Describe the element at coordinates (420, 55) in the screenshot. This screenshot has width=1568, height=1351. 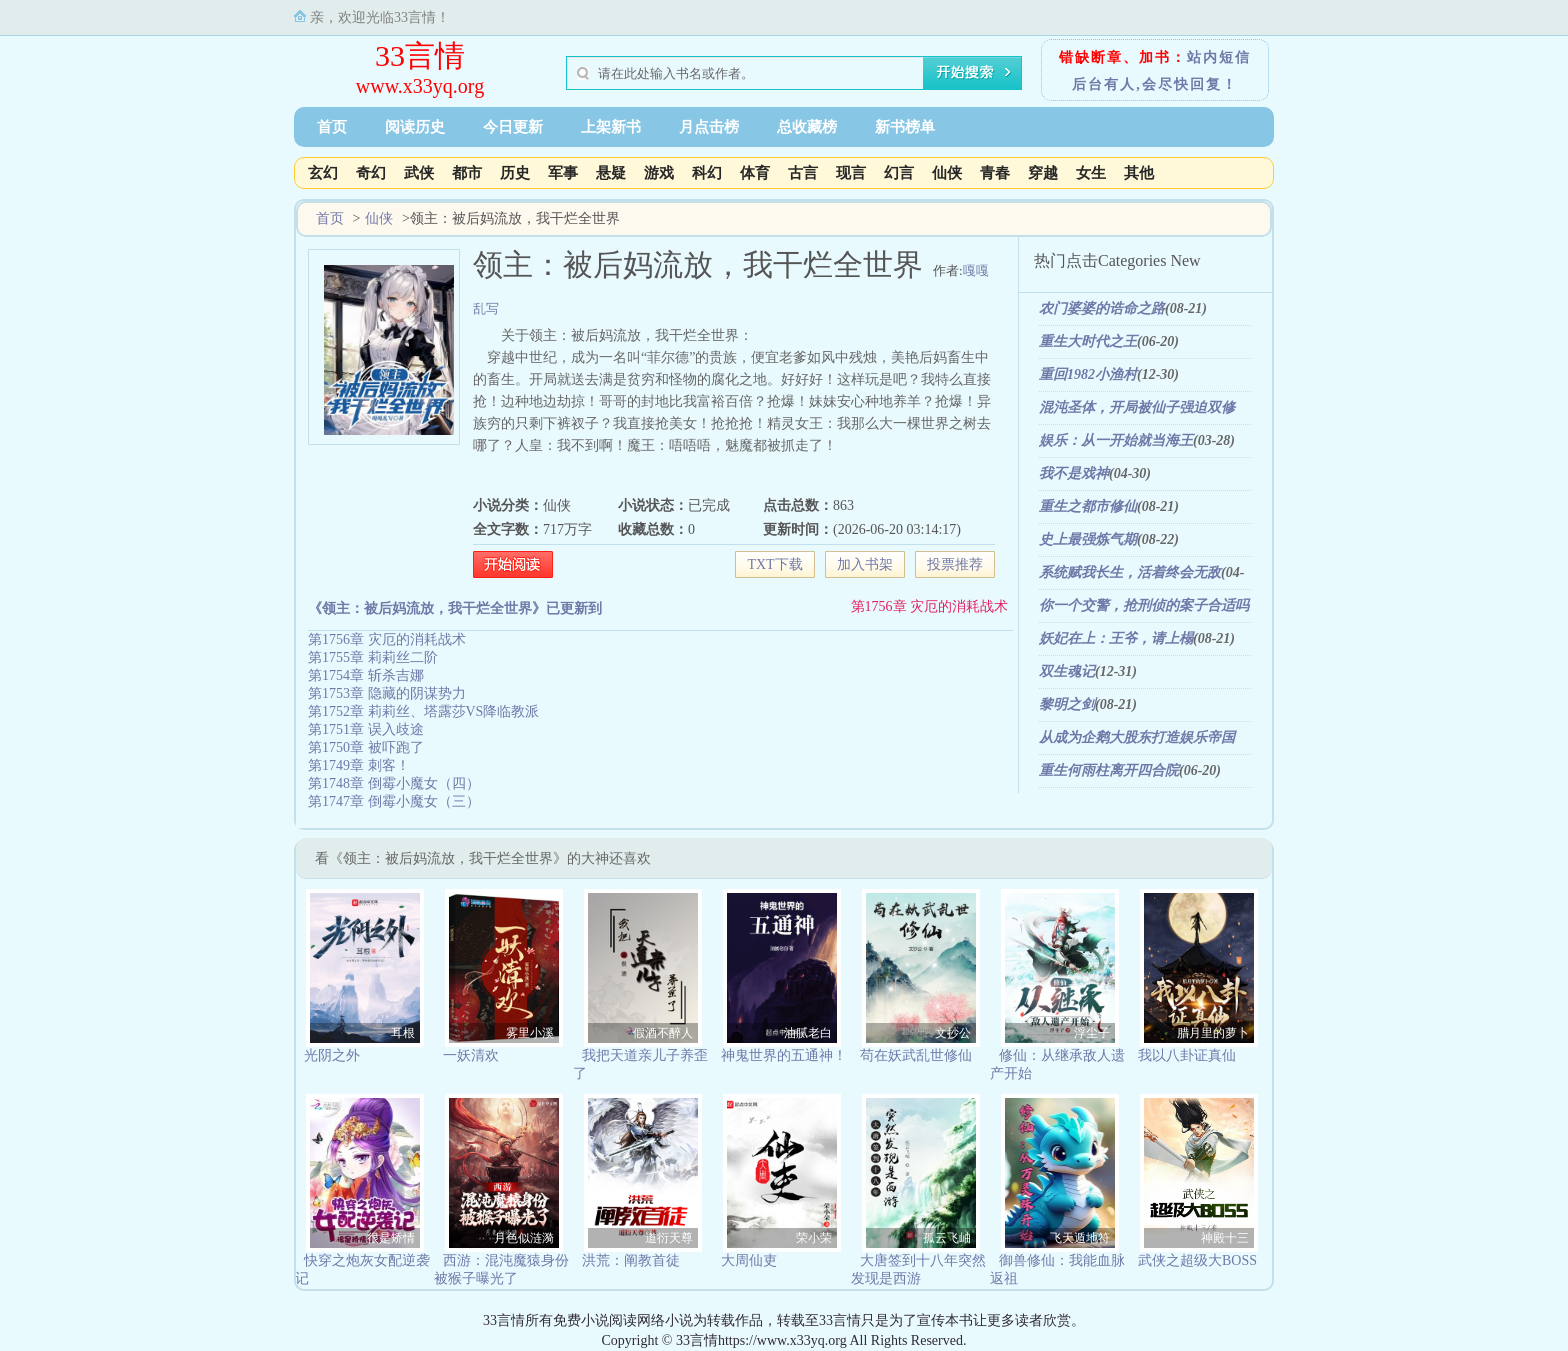
I see `33言情` at that location.